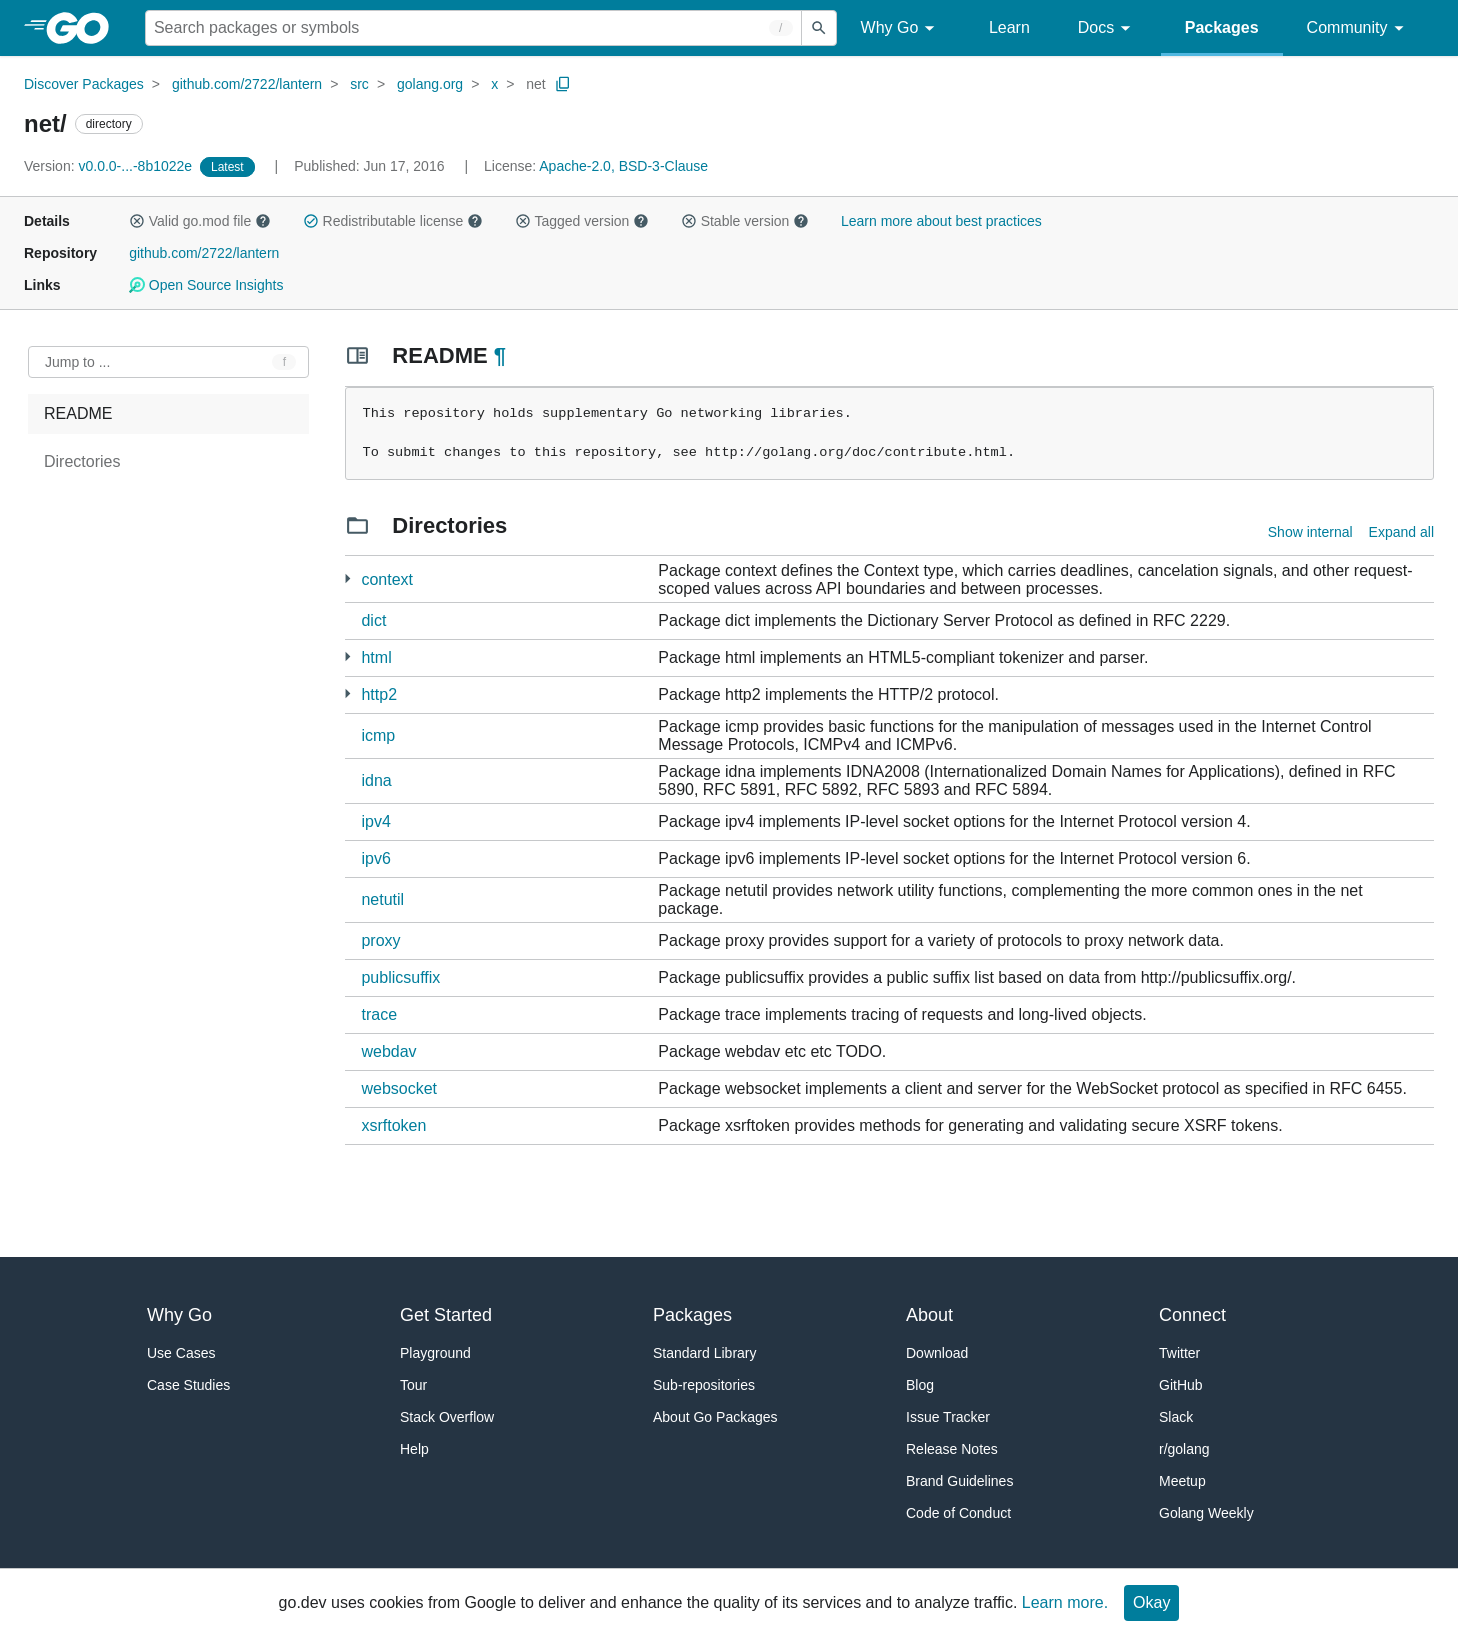 The height and width of the screenshot is (1637, 1458). What do you see at coordinates (380, 940) in the screenshot?
I see `proxy` at bounding box center [380, 940].